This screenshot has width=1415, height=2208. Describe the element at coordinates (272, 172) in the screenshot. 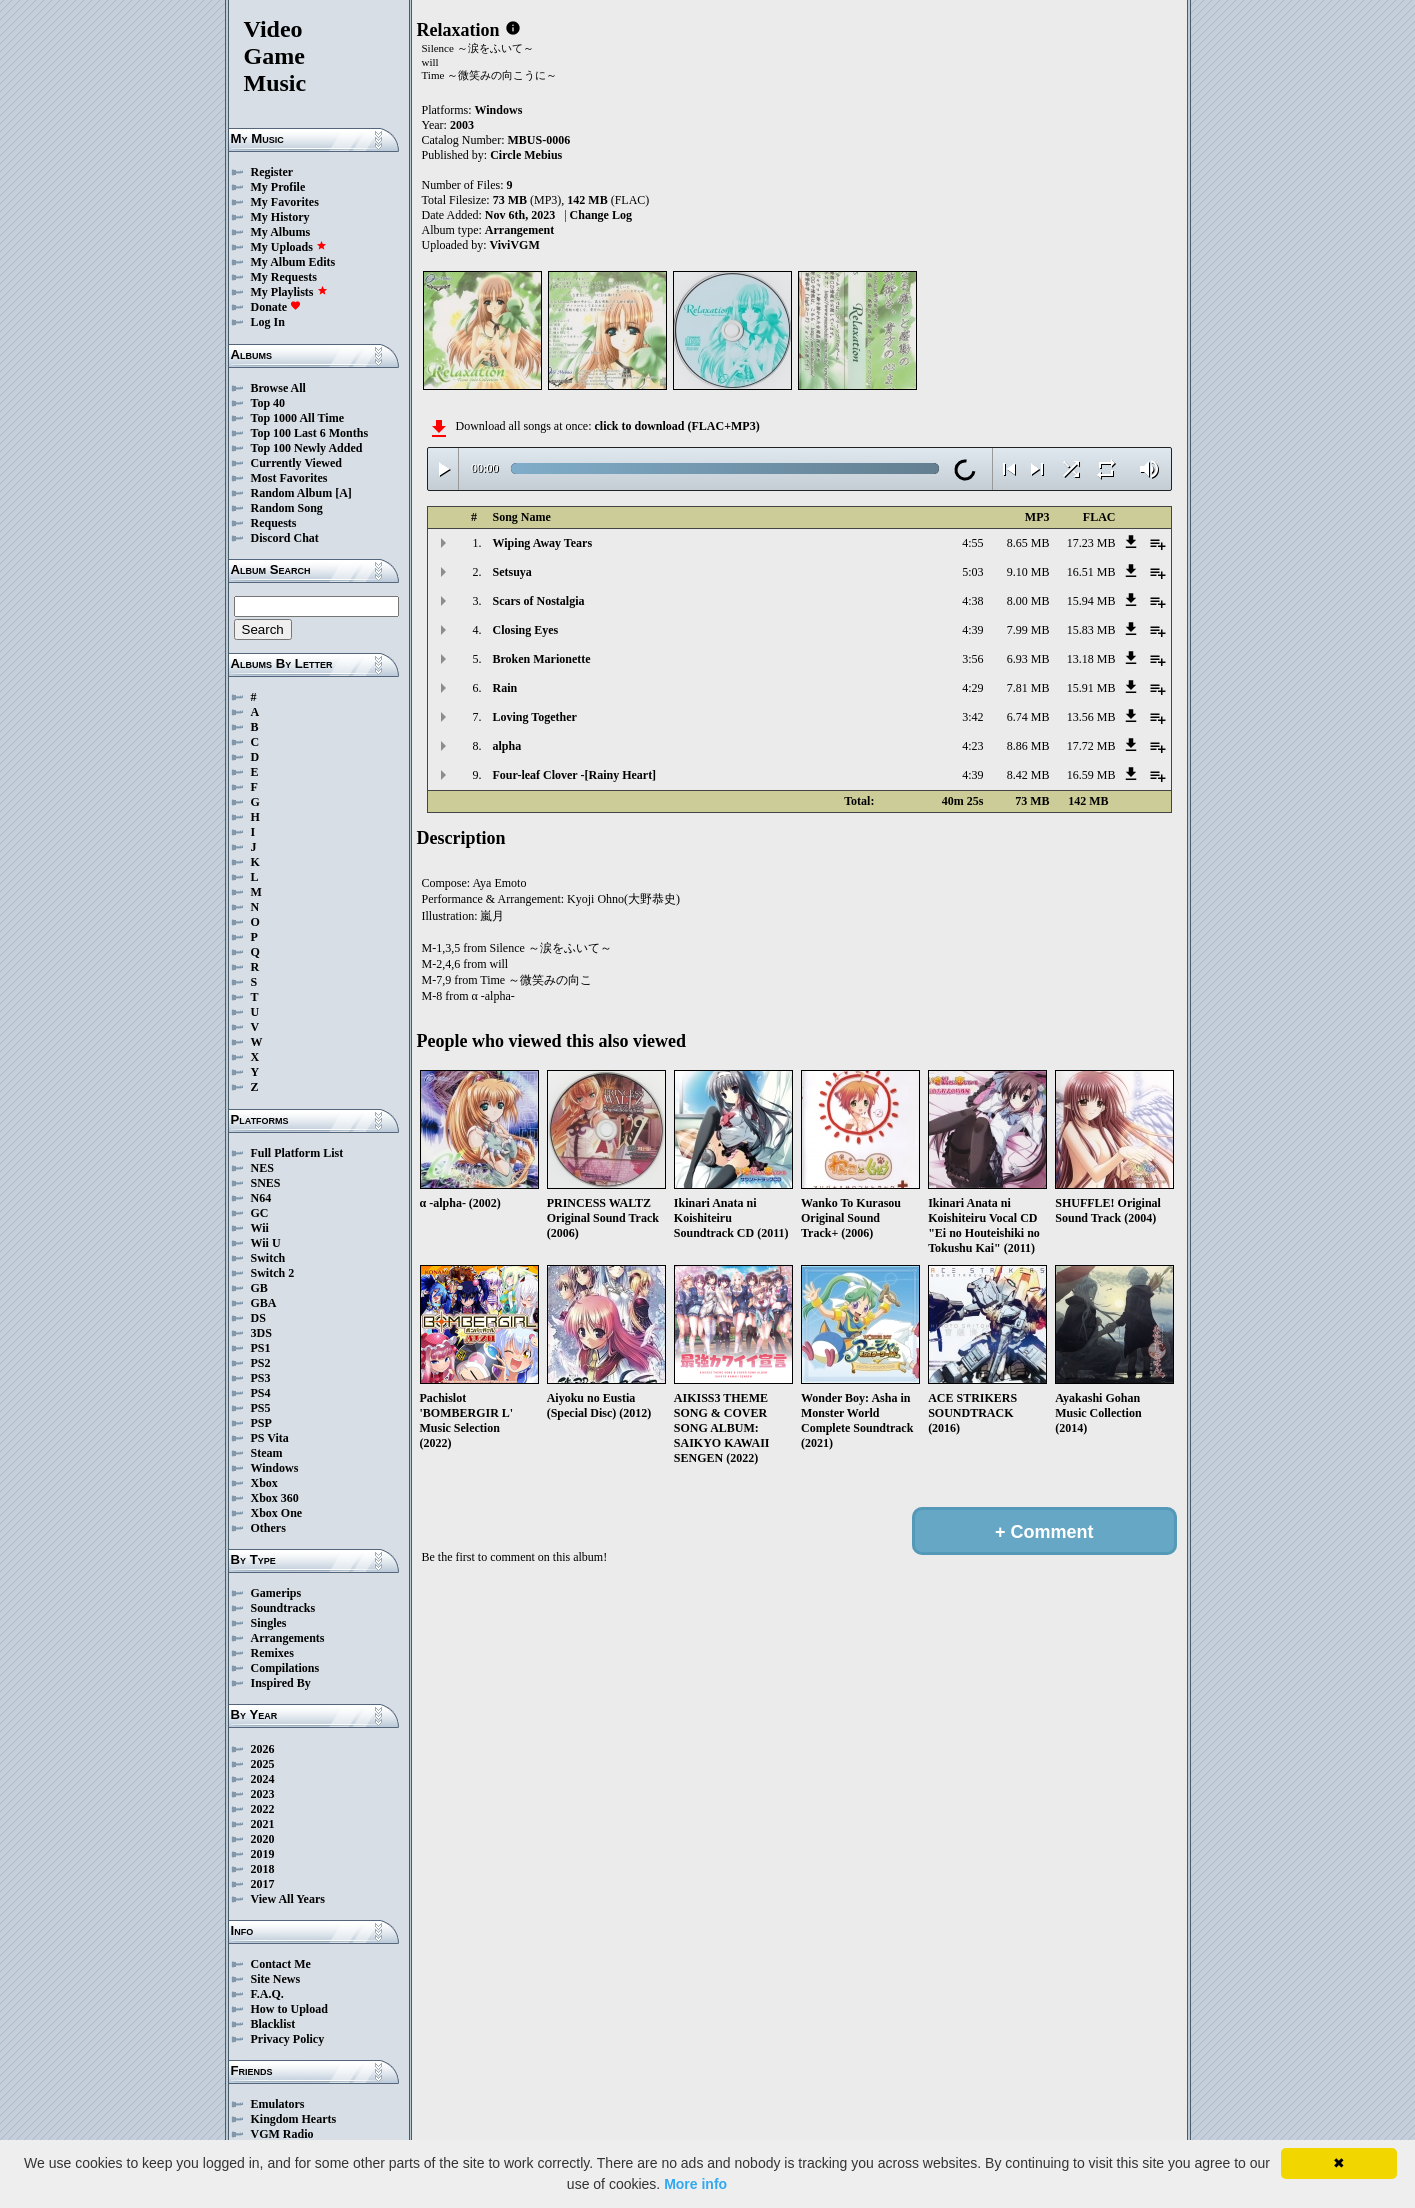

I see `Register` at that location.